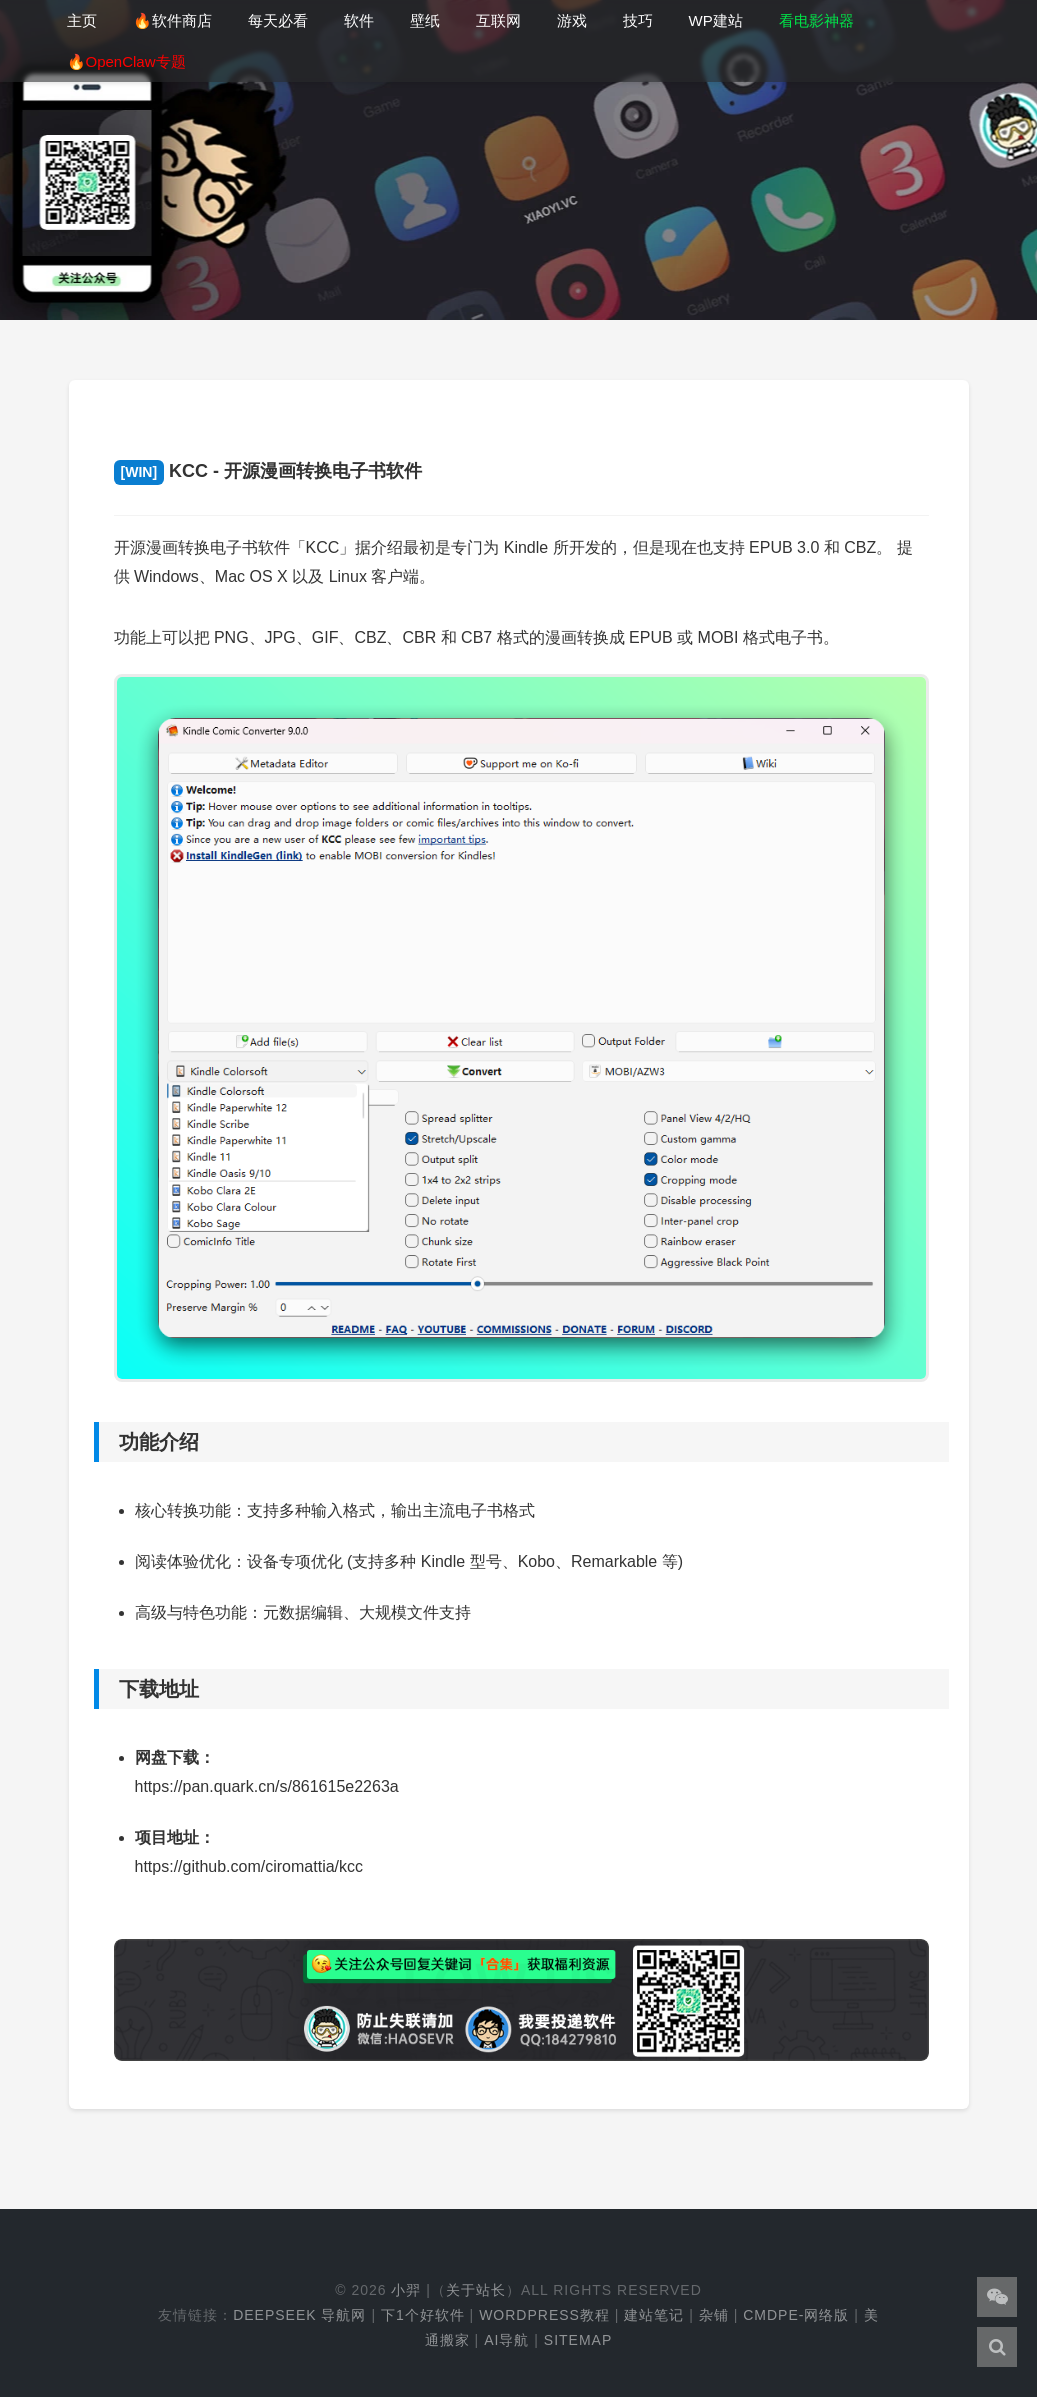 The image size is (1037, 2397). What do you see at coordinates (406, 2290) in the screenshot?
I see `小羿` at bounding box center [406, 2290].